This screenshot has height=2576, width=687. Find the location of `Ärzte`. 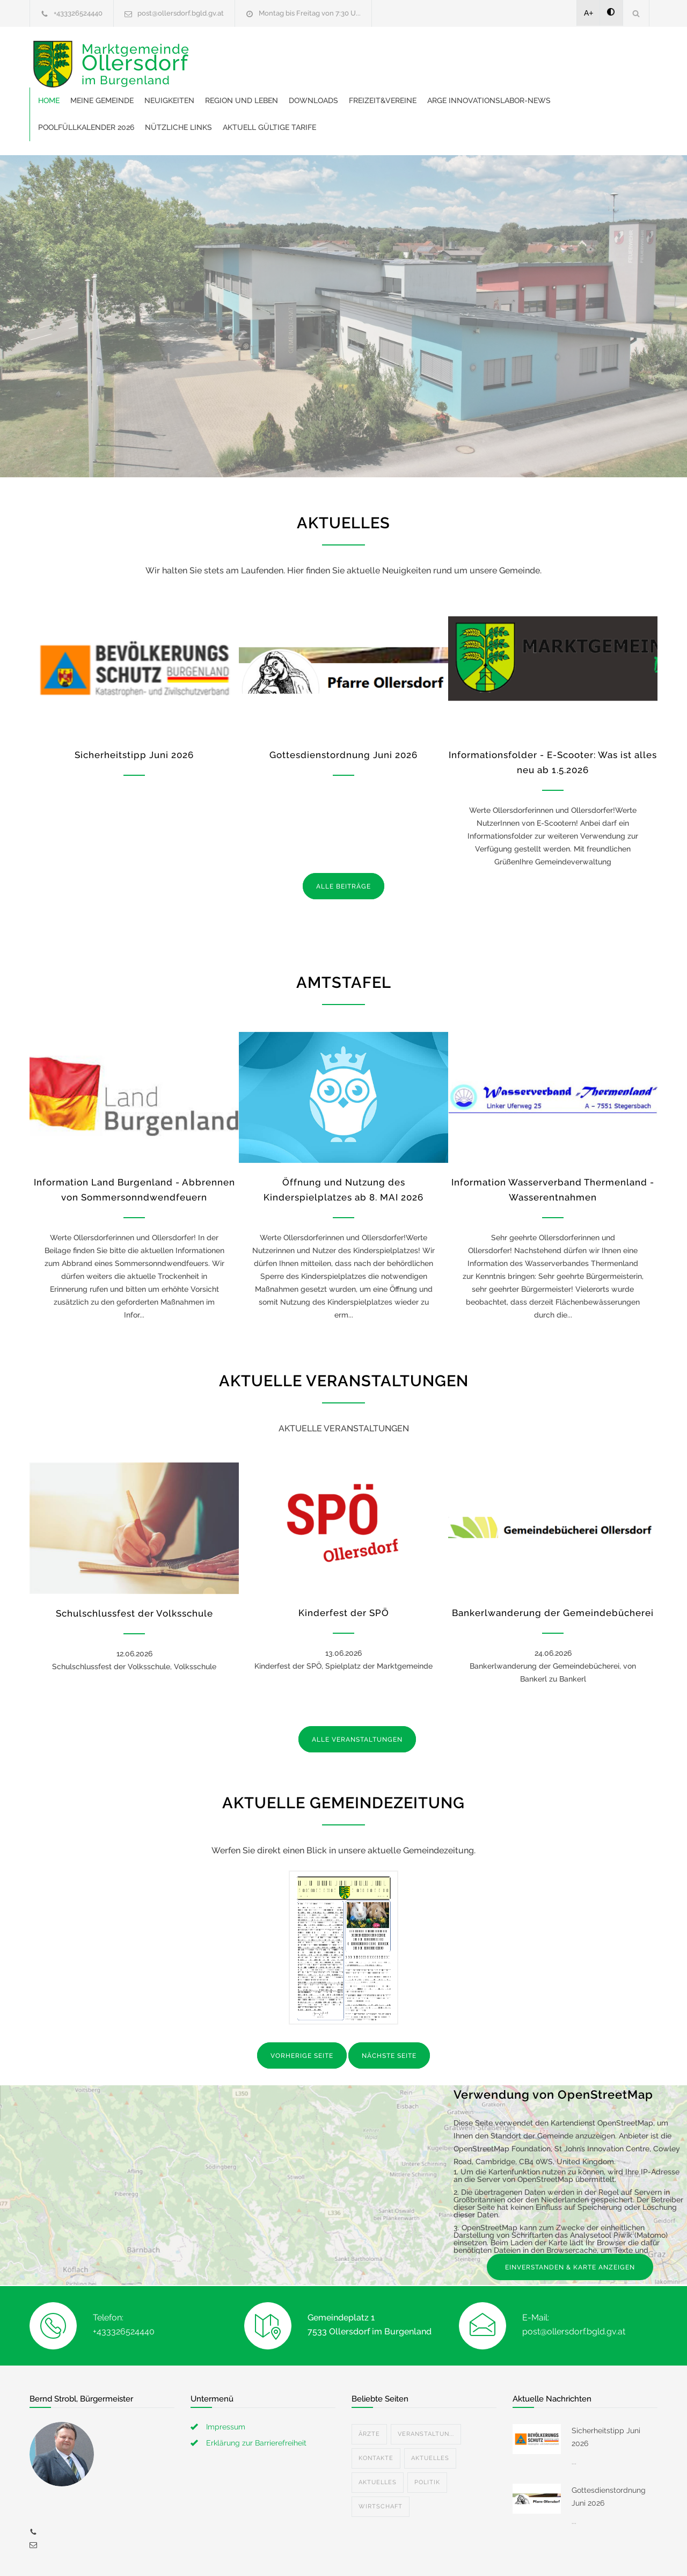

Ärzte is located at coordinates (369, 2387).